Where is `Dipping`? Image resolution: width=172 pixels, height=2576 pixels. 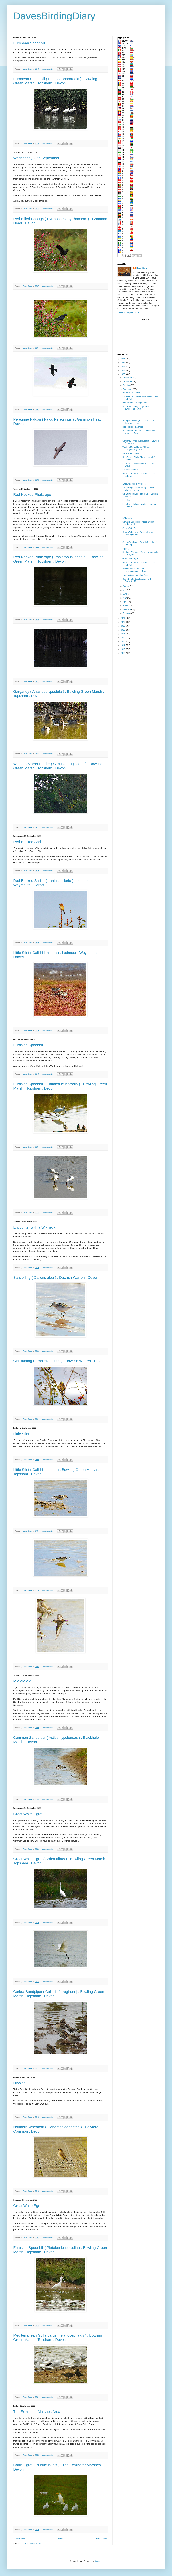 Dipping is located at coordinates (19, 2083).